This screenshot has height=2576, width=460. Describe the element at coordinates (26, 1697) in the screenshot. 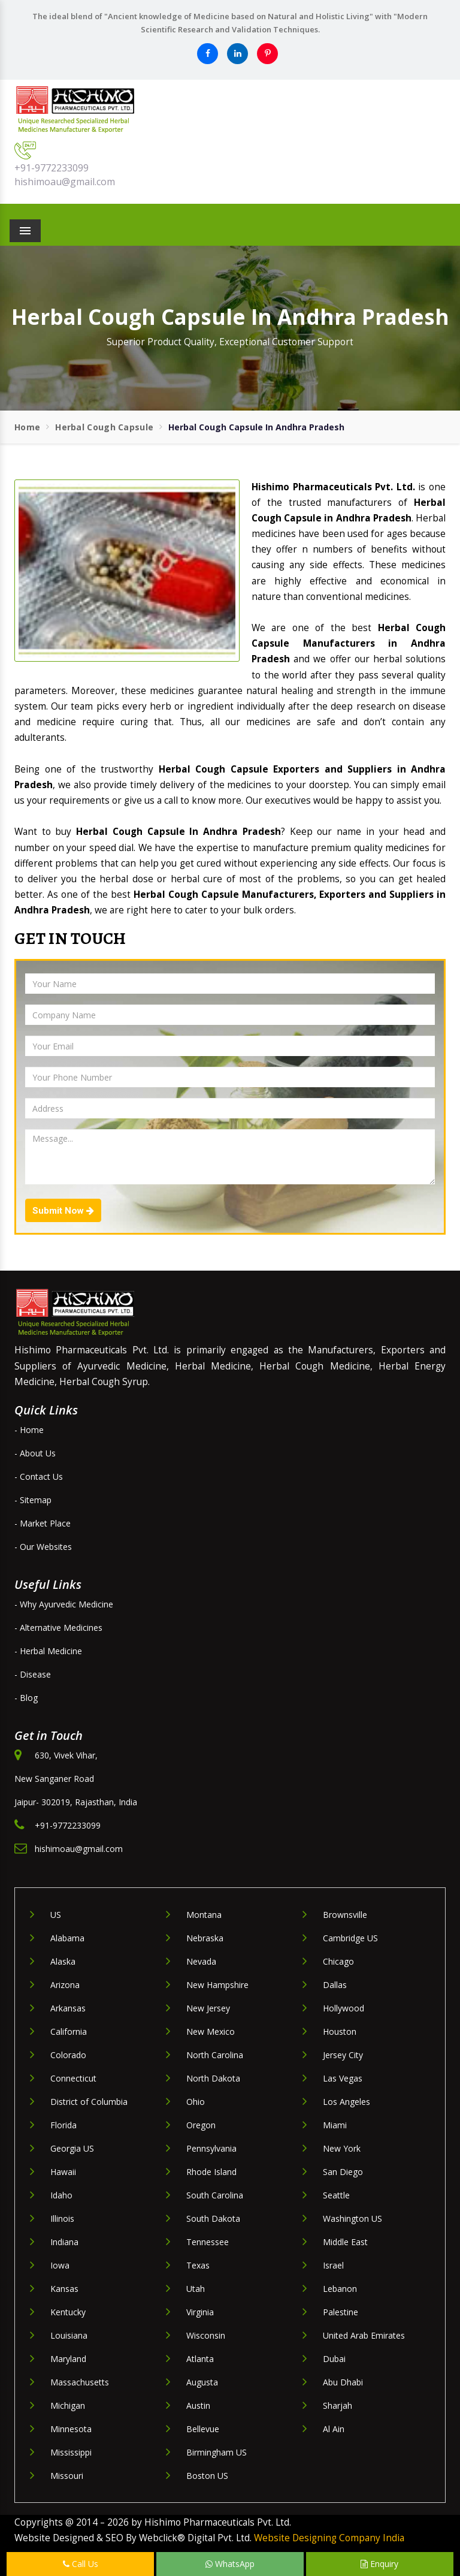

I see `- Blog` at that location.